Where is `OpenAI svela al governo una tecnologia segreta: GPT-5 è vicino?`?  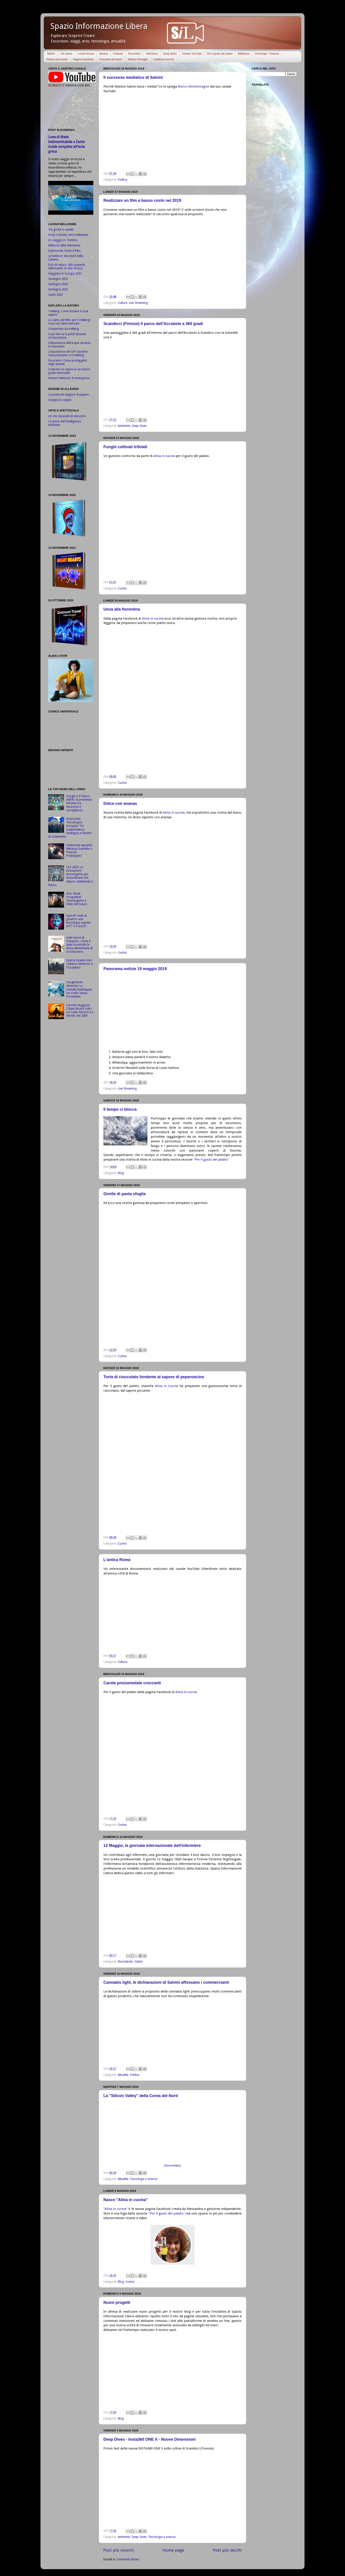
OpenAI svela al governo una tecnologia segreta: GPT-5 è vicino? is located at coordinates (78, 921).